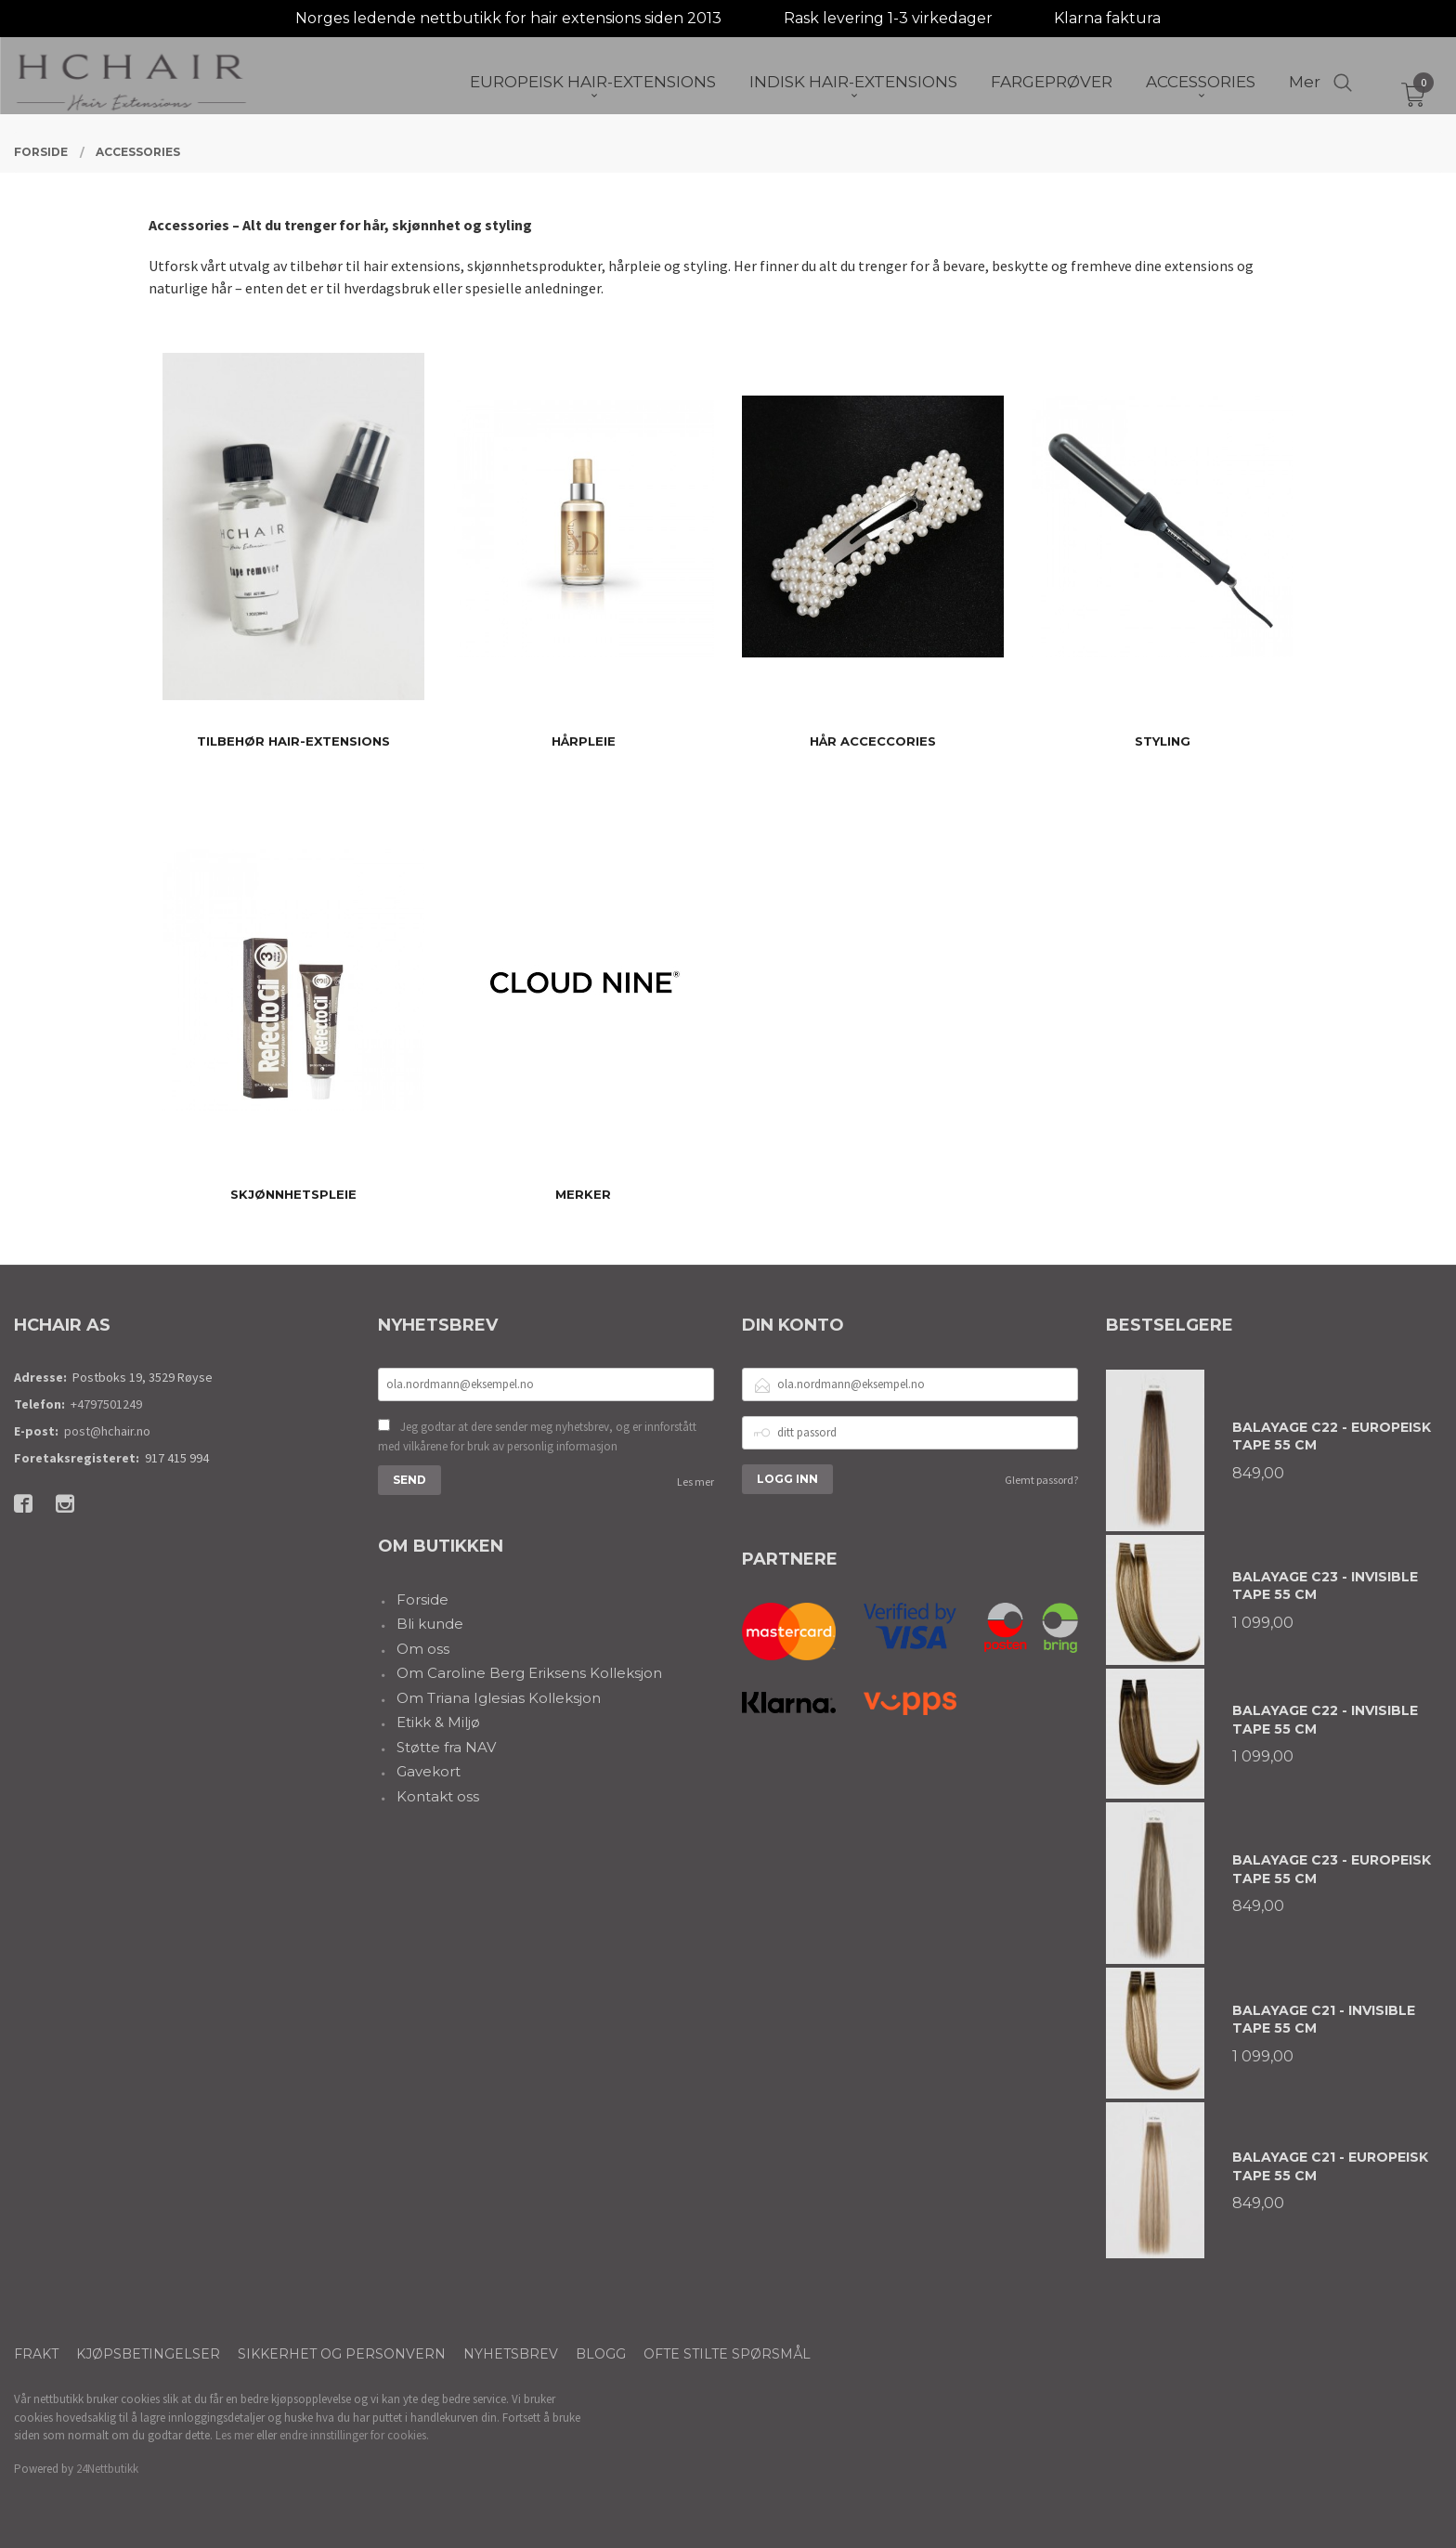 This screenshot has width=1456, height=2548. Describe the element at coordinates (438, 1722) in the screenshot. I see `Etikk & Miljø` at that location.